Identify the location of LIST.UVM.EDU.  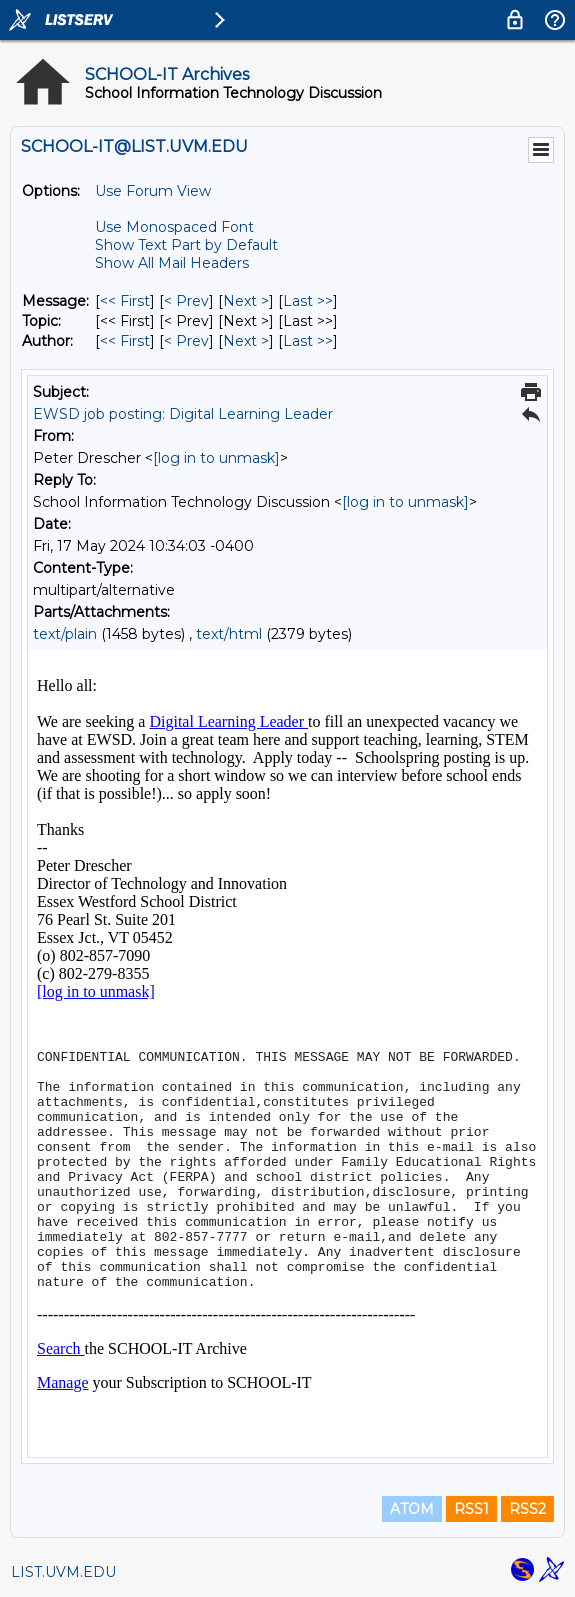
(63, 1572).